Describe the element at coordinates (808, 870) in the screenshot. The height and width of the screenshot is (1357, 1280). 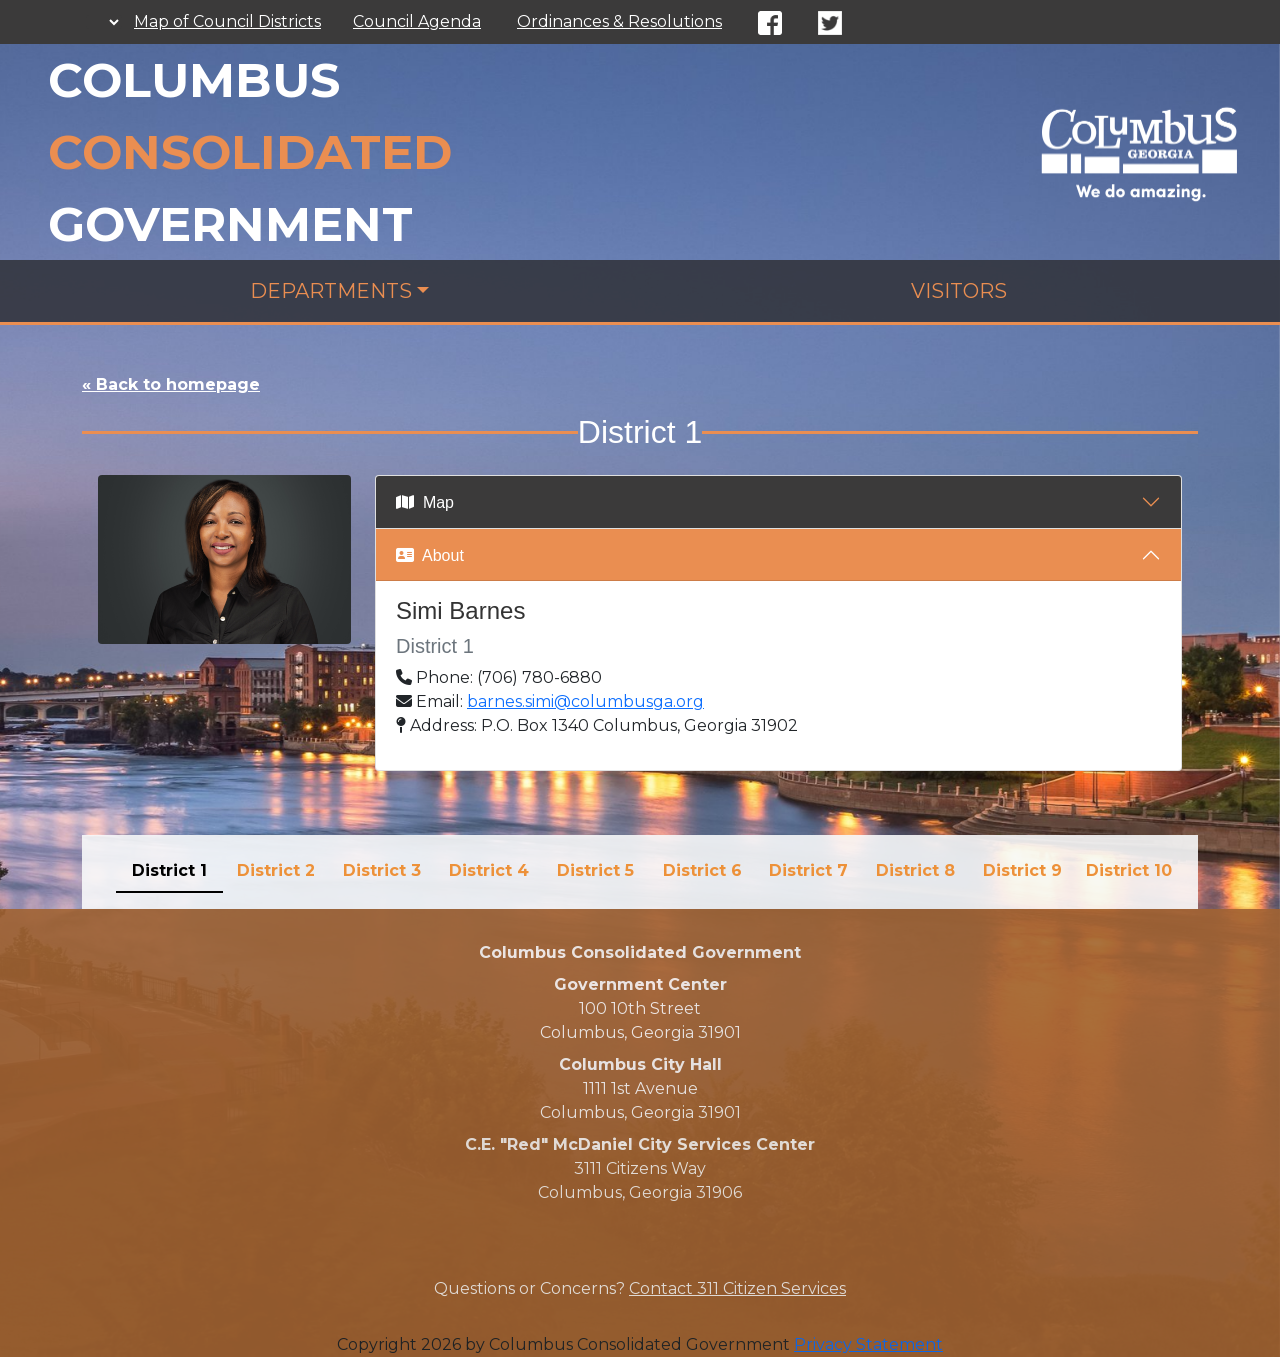
I see `District 7` at that location.